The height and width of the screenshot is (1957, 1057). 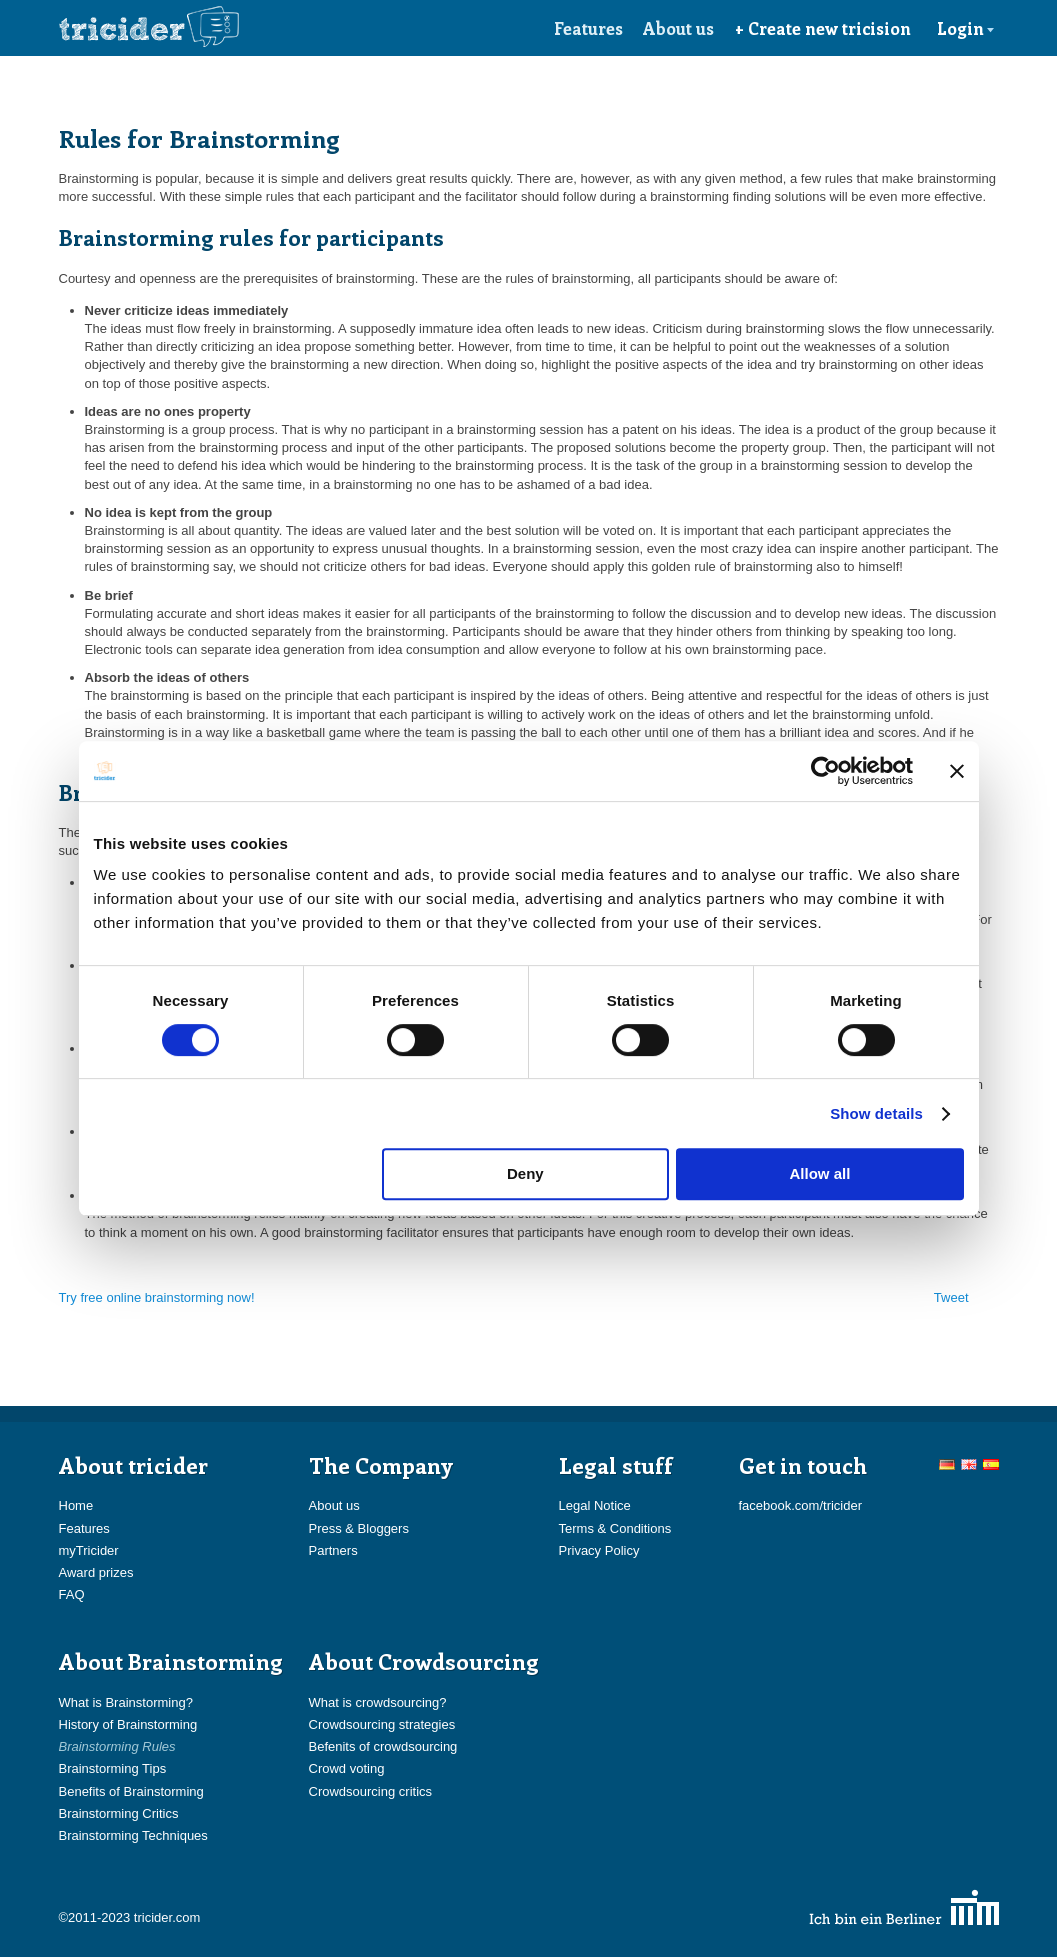 I want to click on Deny, so click(x=525, y=1173).